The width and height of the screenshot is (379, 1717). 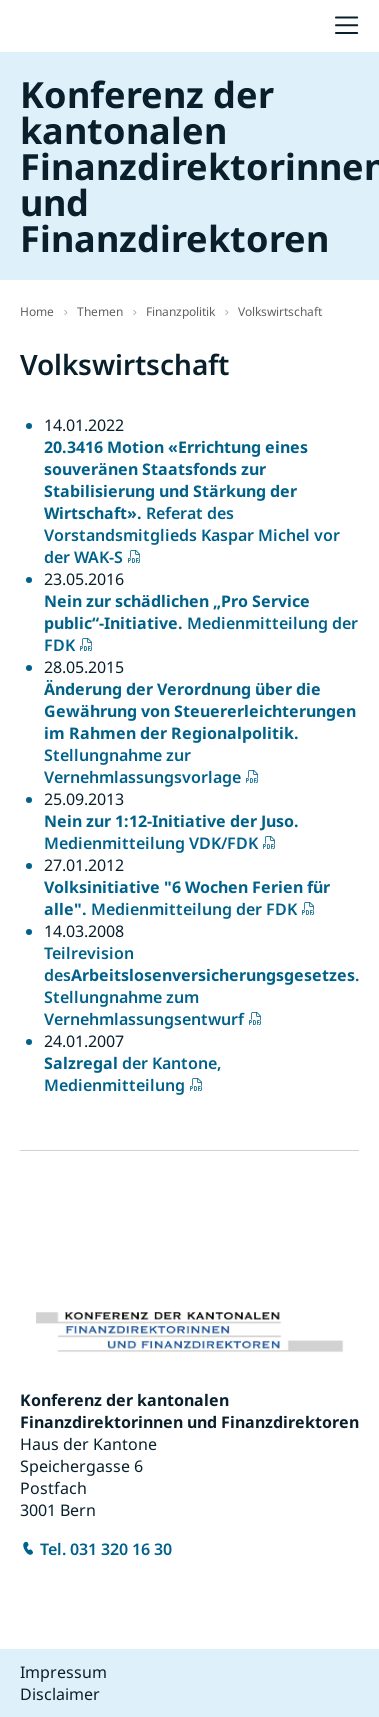 I want to click on Stellungnahme zur Vernehmlassungsvorlage, so click(x=200, y=733).